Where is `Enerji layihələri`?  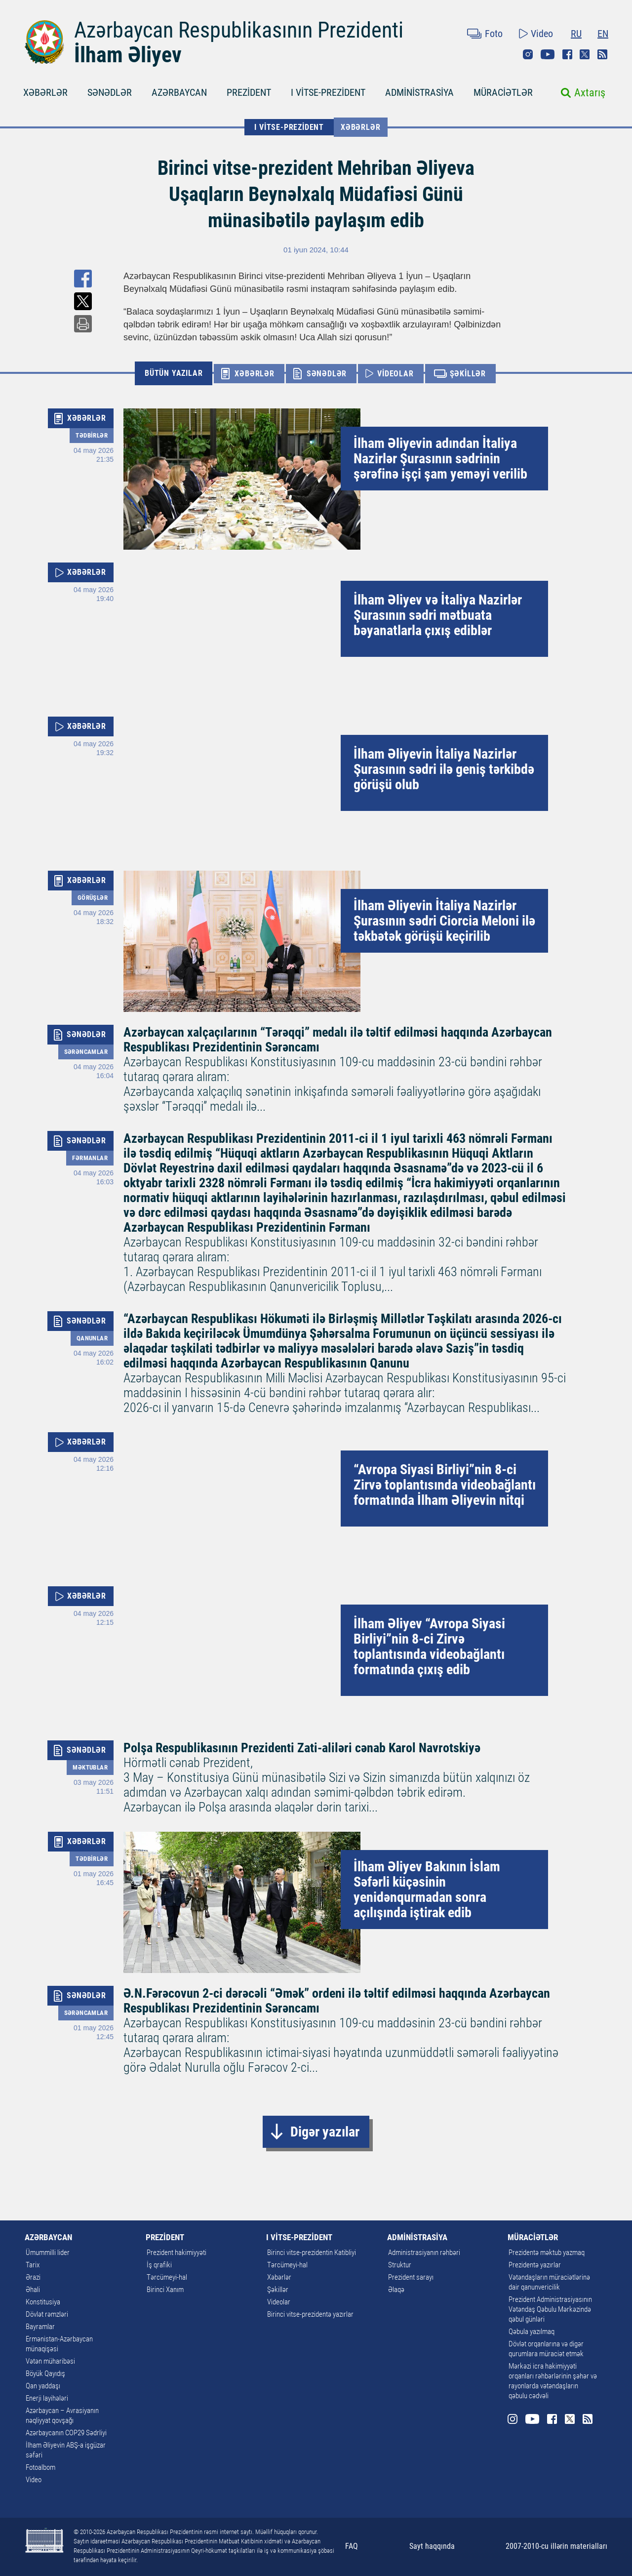 Enerji layihələri is located at coordinates (47, 2398).